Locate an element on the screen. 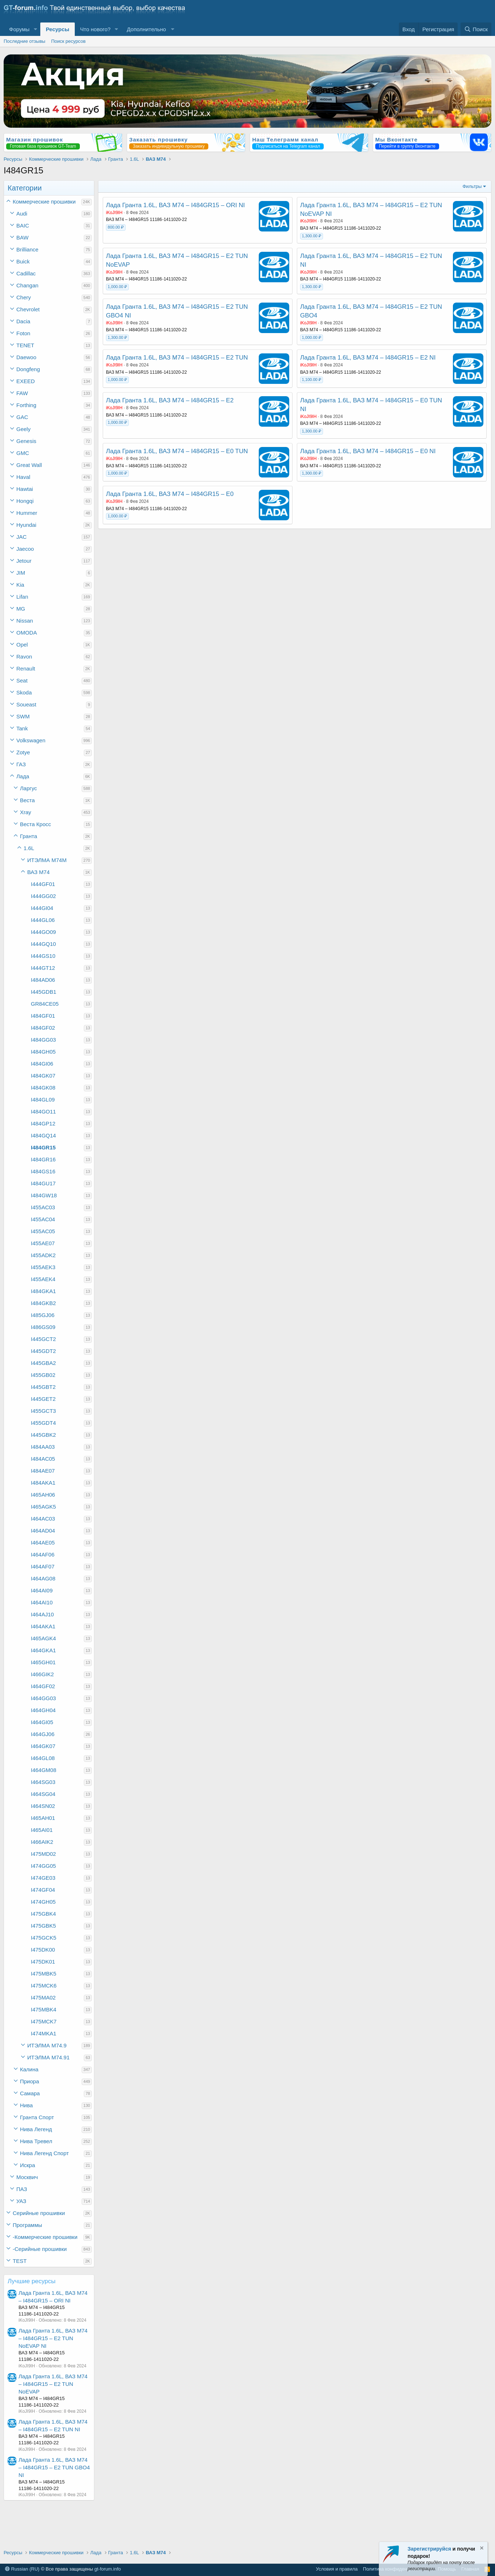  [Поиск] is located at coordinates (476, 29).